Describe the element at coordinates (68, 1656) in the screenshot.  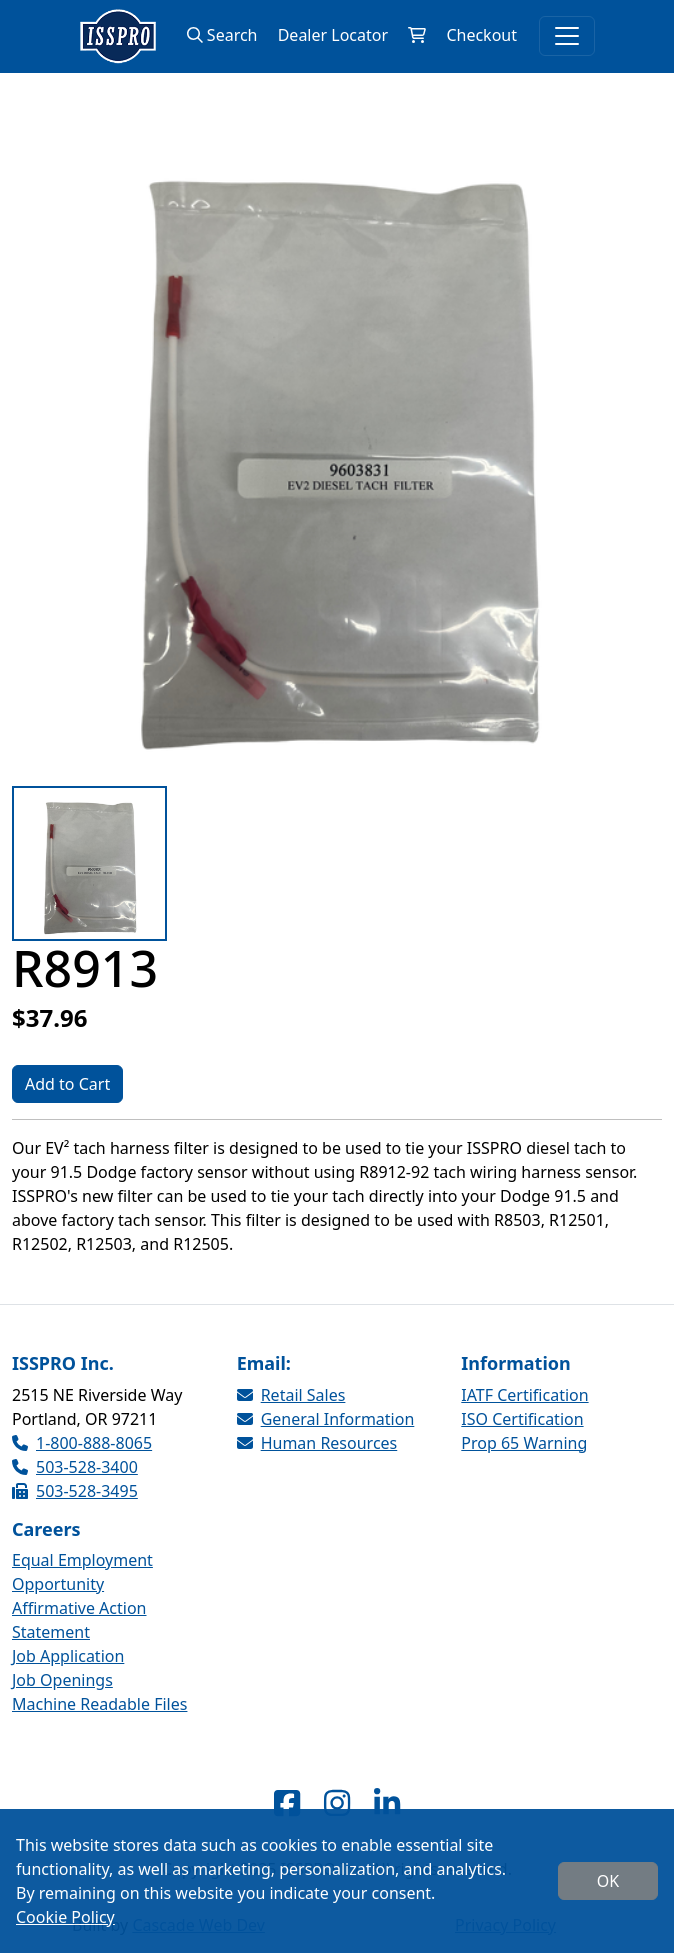
I see `Job Application` at that location.